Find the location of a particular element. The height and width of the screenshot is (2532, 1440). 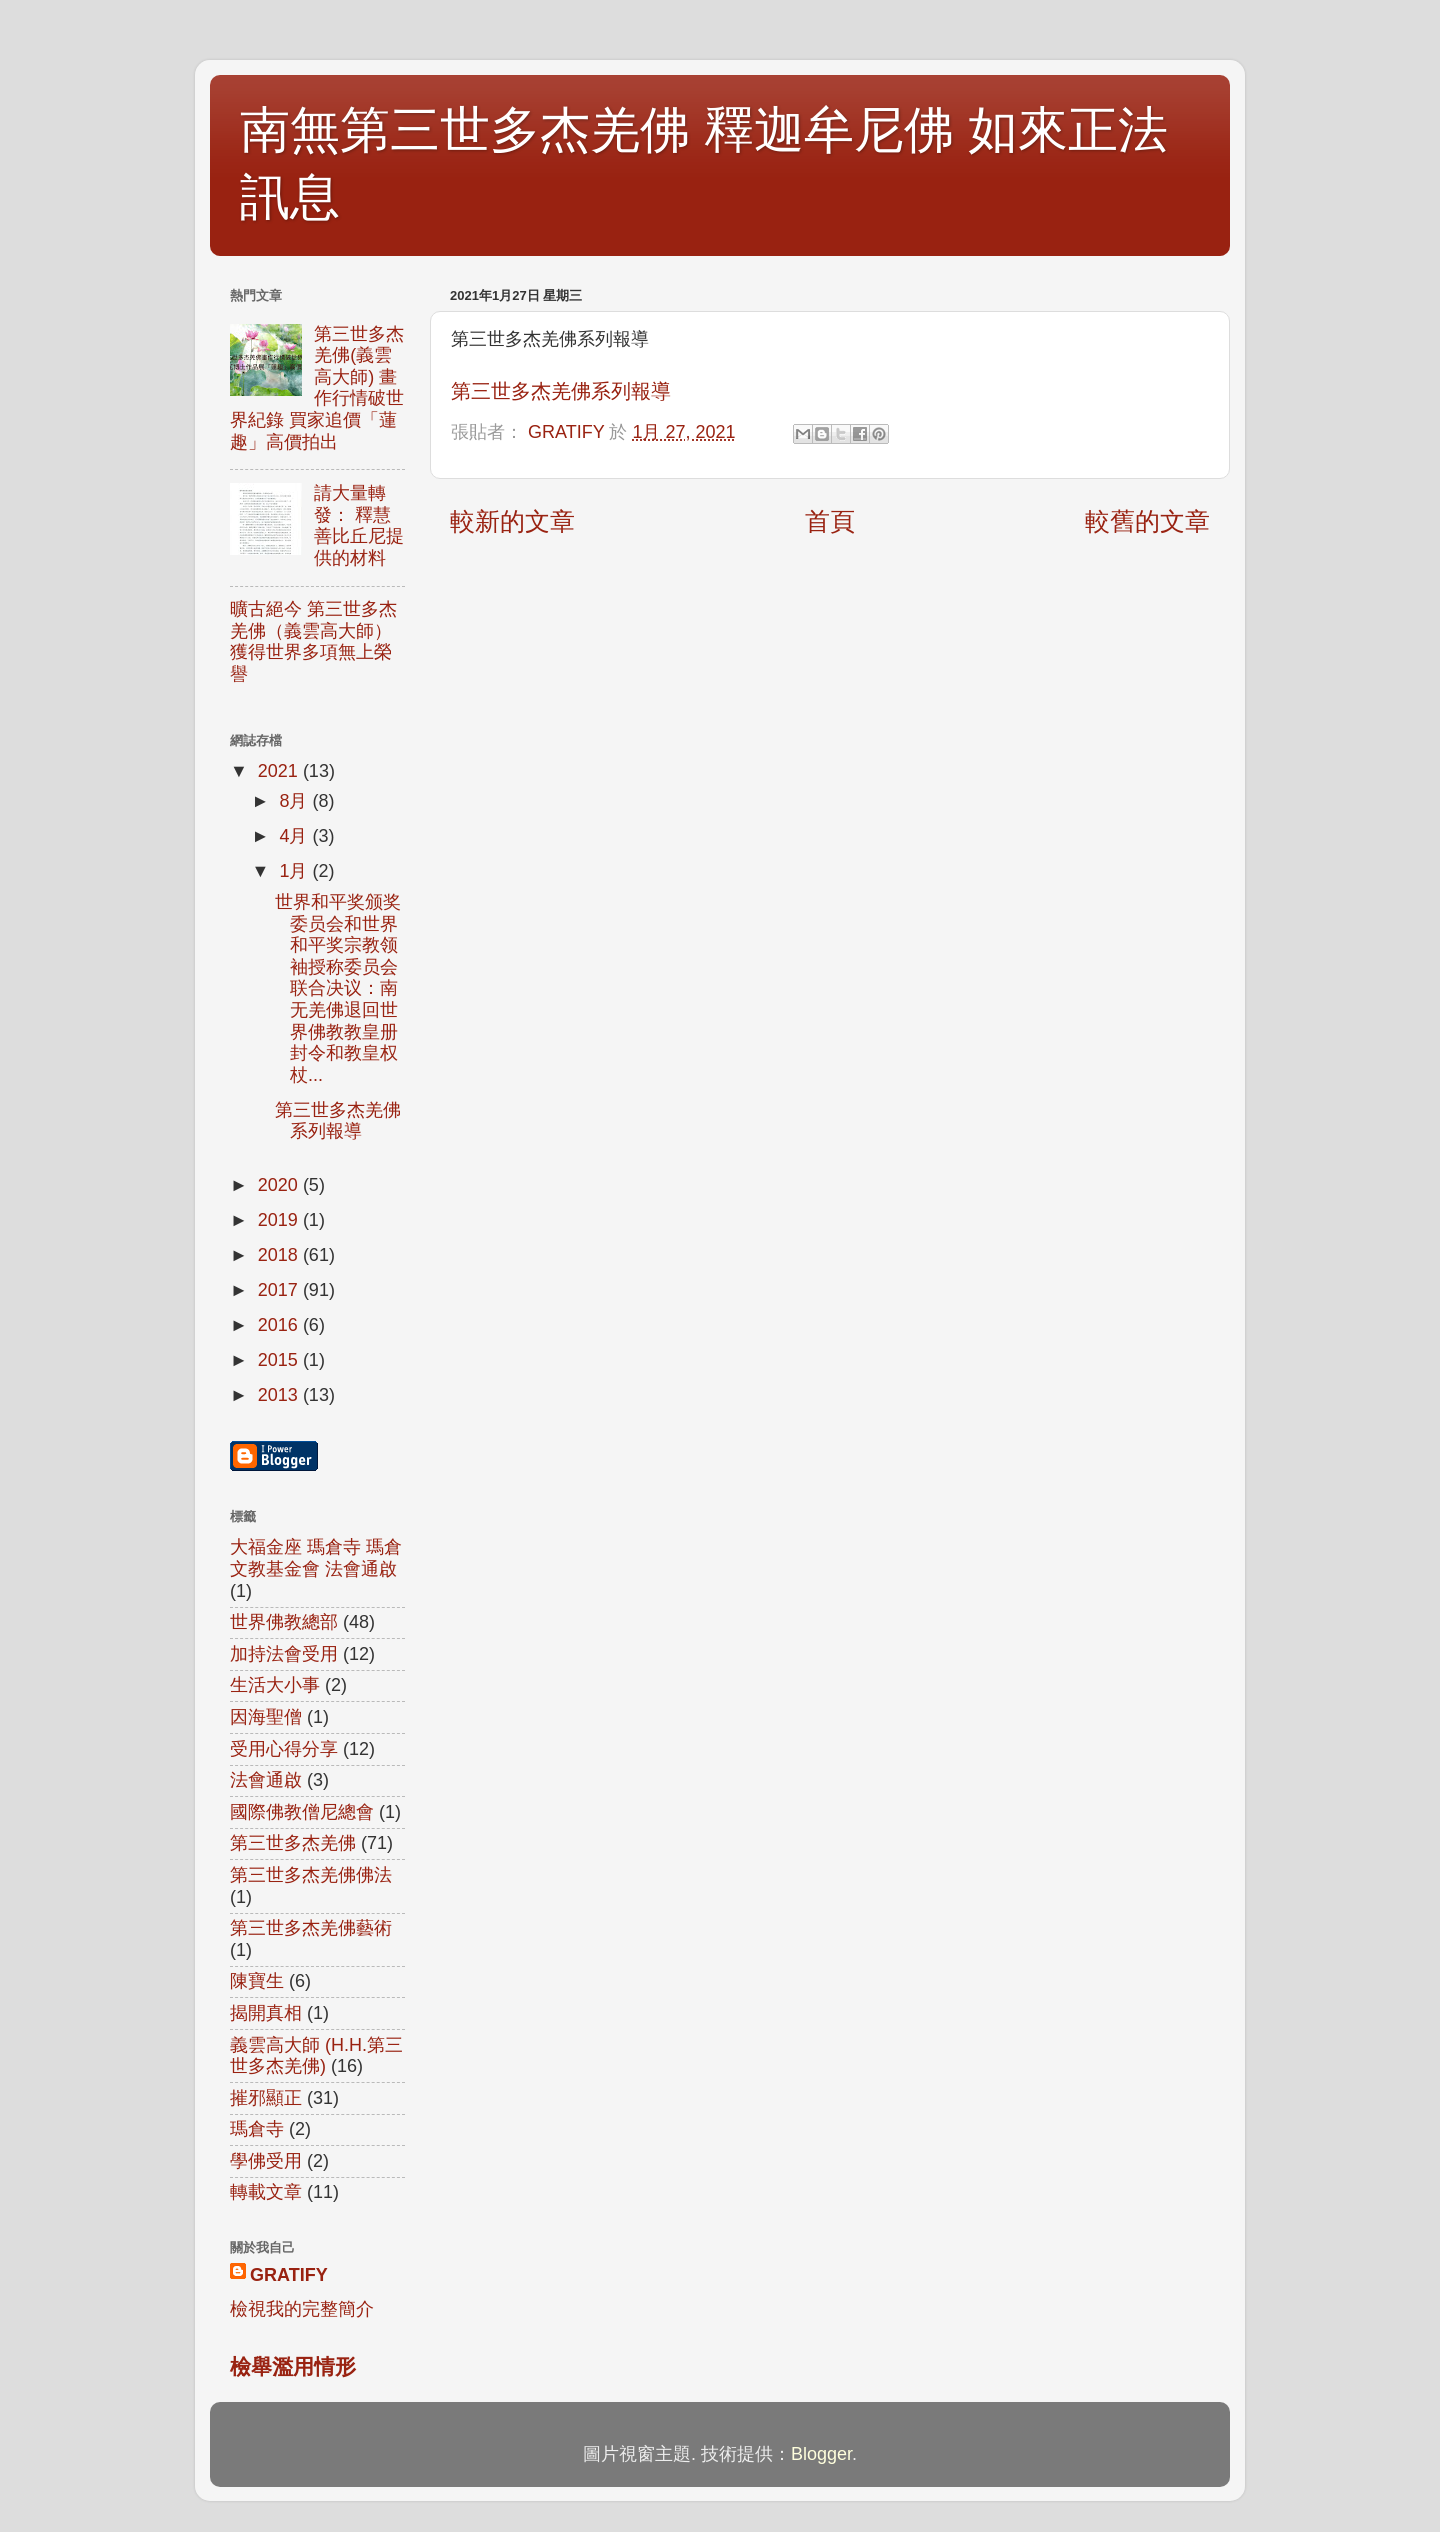

第三世多杰羌佛系列報導 is located at coordinates (561, 391).